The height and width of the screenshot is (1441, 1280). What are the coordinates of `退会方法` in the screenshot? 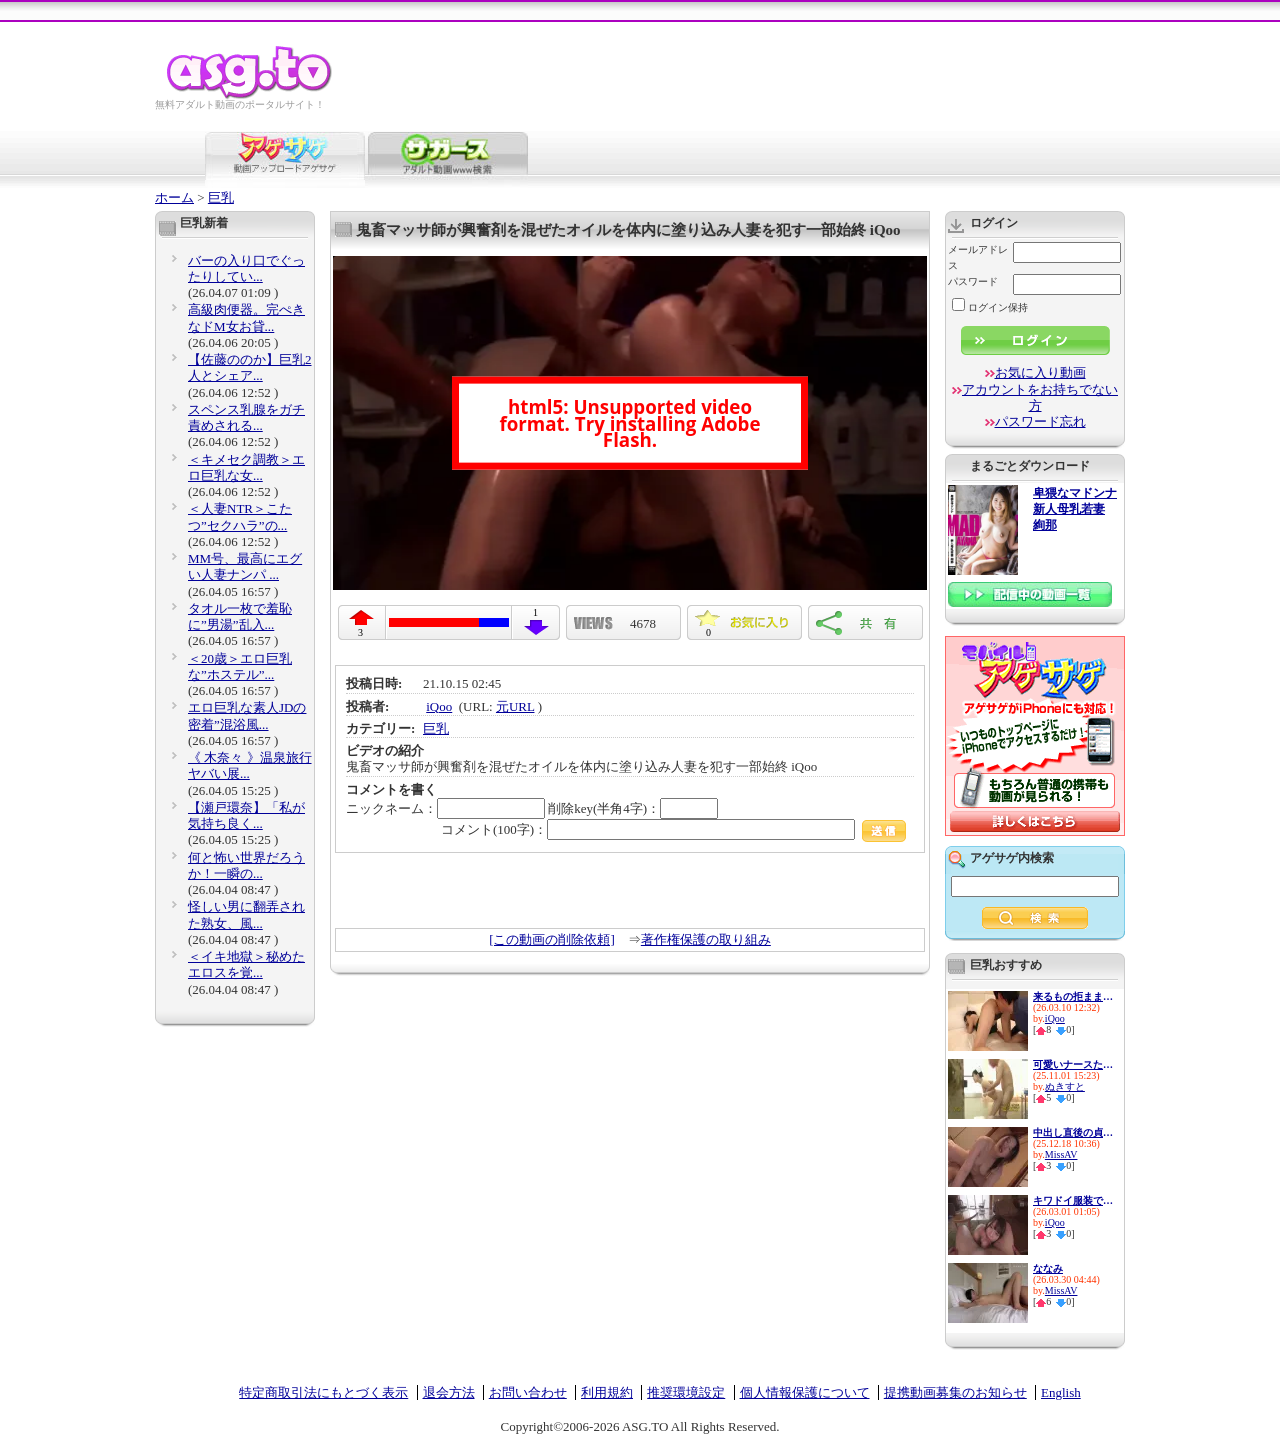 It's located at (449, 1392).